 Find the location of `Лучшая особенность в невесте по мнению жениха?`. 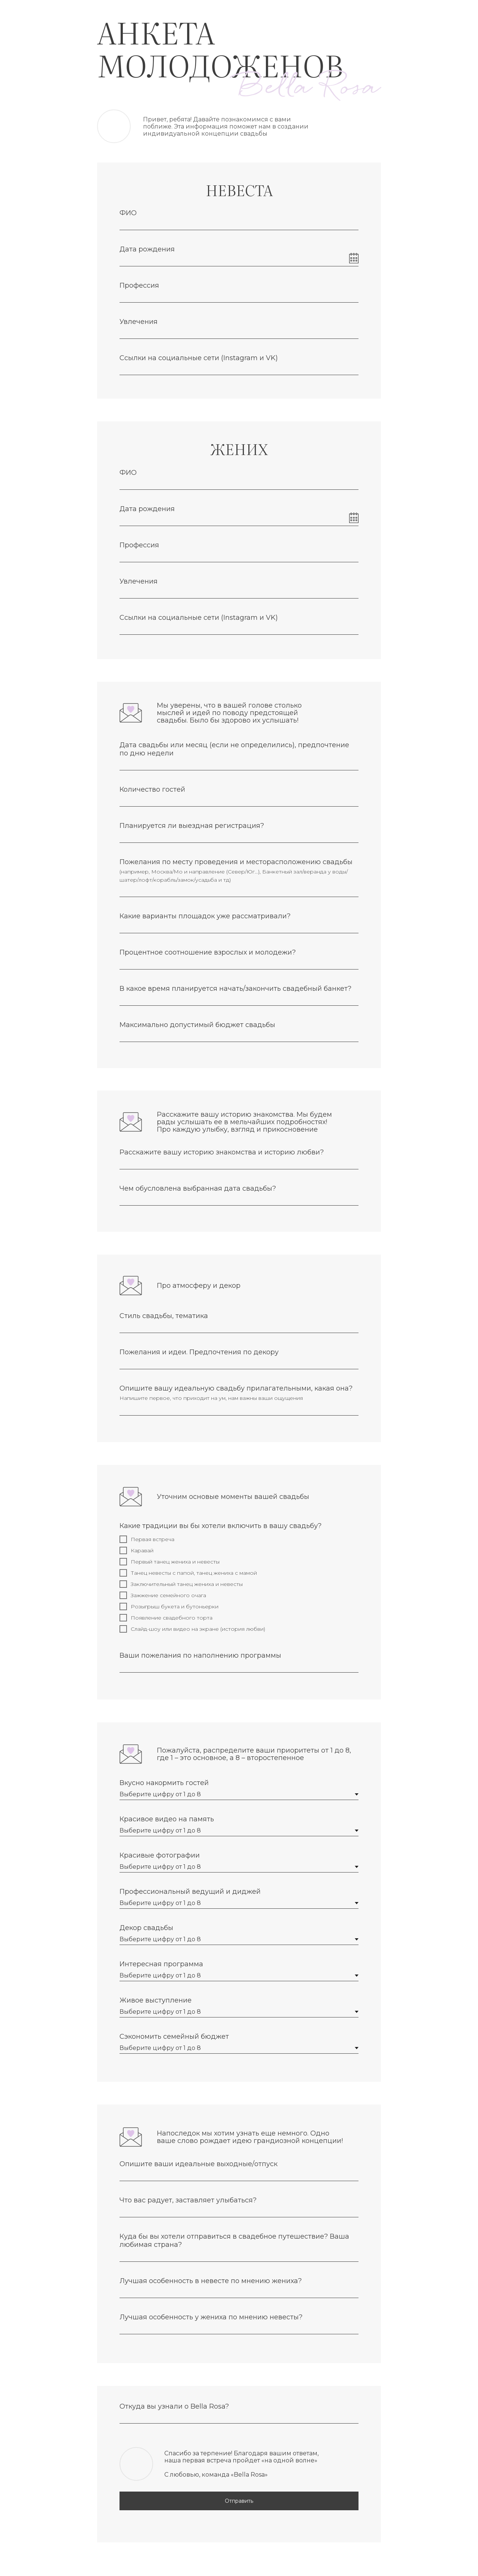

Лучшая особенность в невесте по мнению жениха? is located at coordinates (211, 2281).